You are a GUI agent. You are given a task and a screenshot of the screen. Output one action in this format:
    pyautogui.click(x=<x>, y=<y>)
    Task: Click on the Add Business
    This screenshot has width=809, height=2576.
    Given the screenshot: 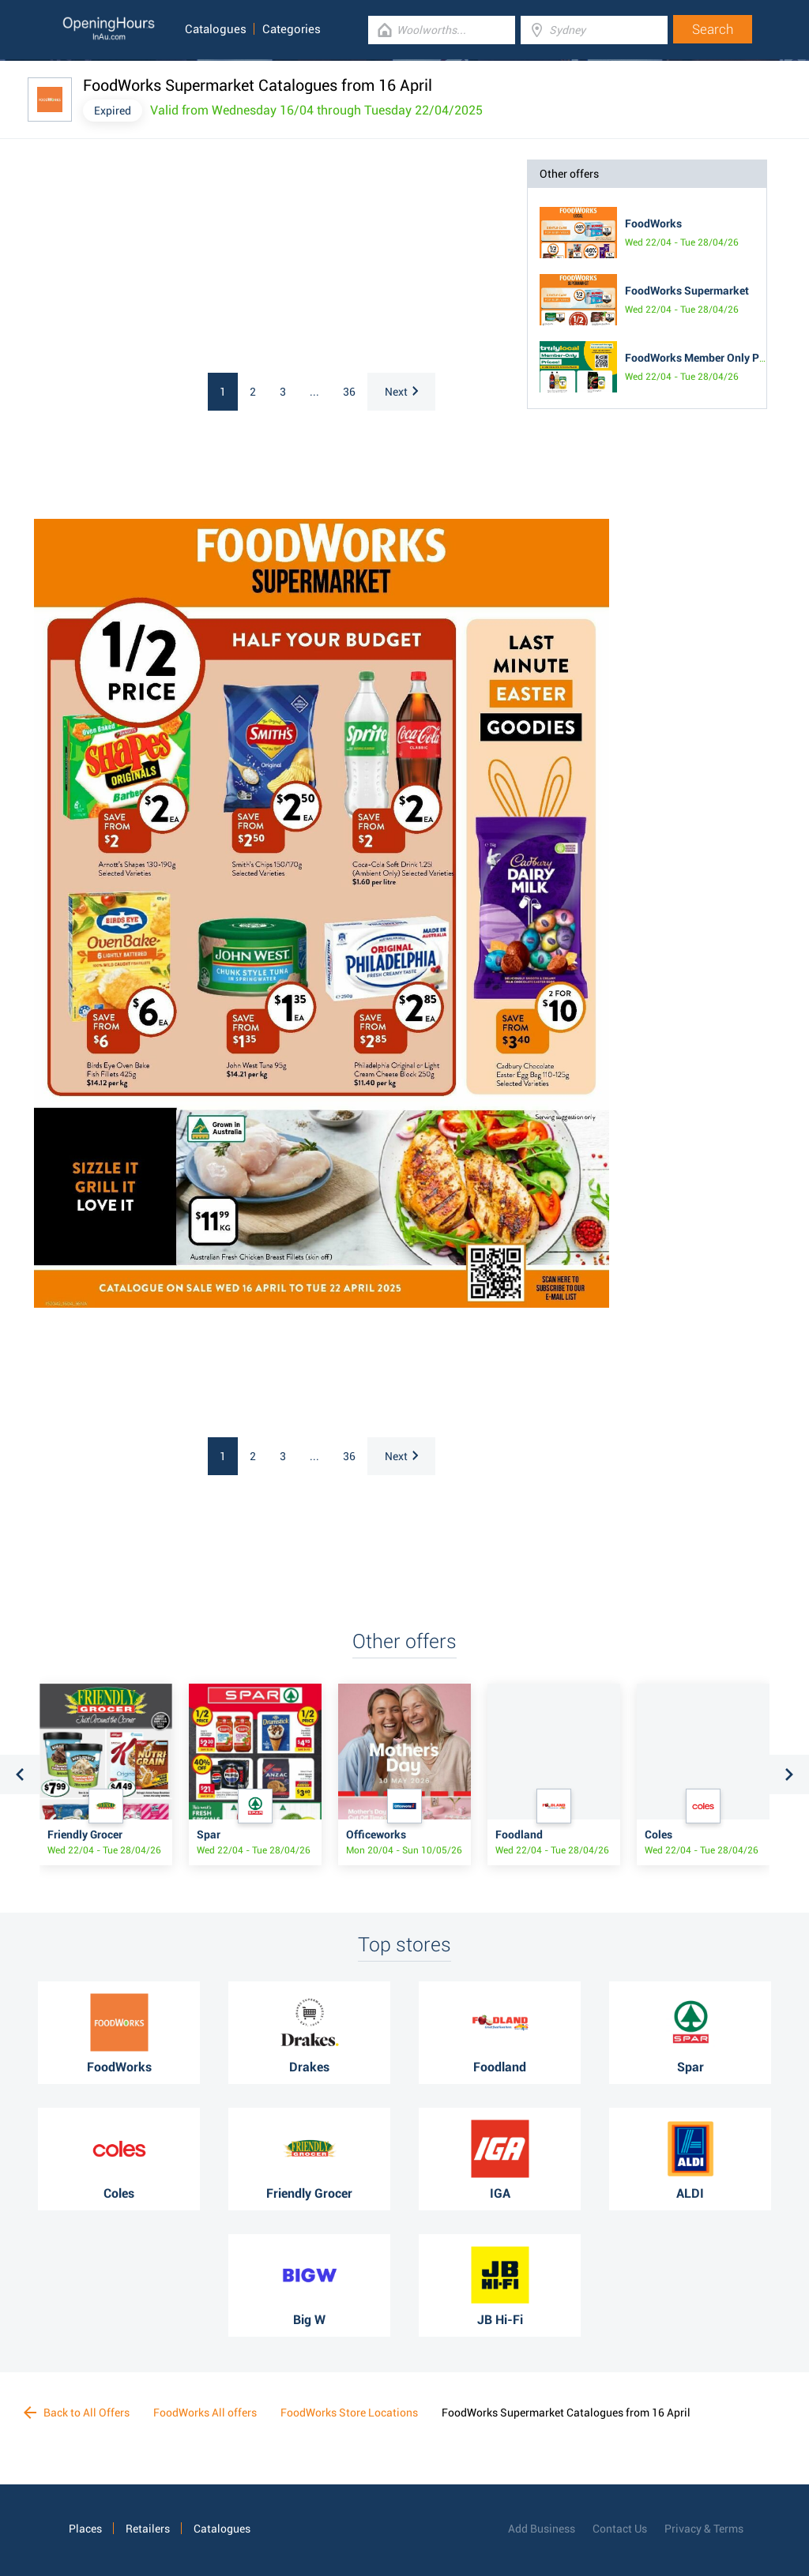 What is the action you would take?
    pyautogui.click(x=541, y=2528)
    